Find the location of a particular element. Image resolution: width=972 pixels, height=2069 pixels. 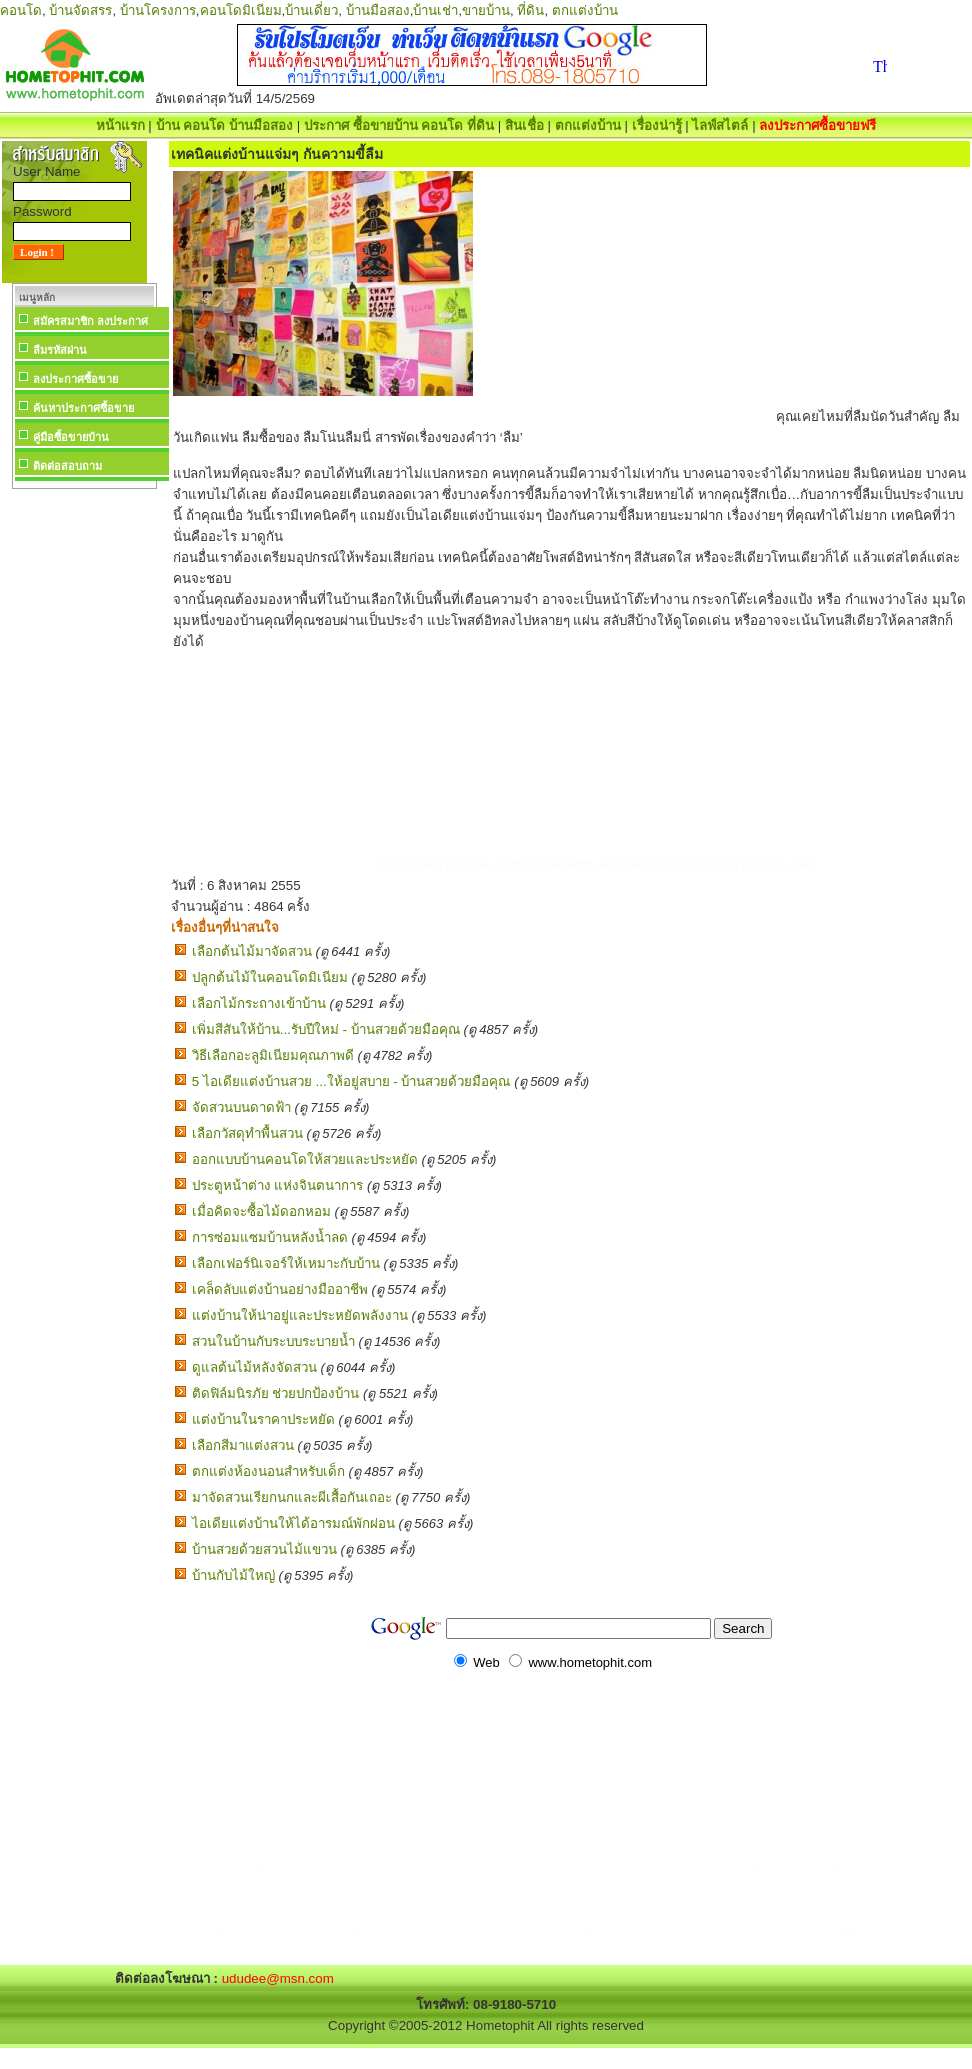

เคล็ดลับแต่งบ้านอย่างมืออาชีพ is located at coordinates (280, 1289).